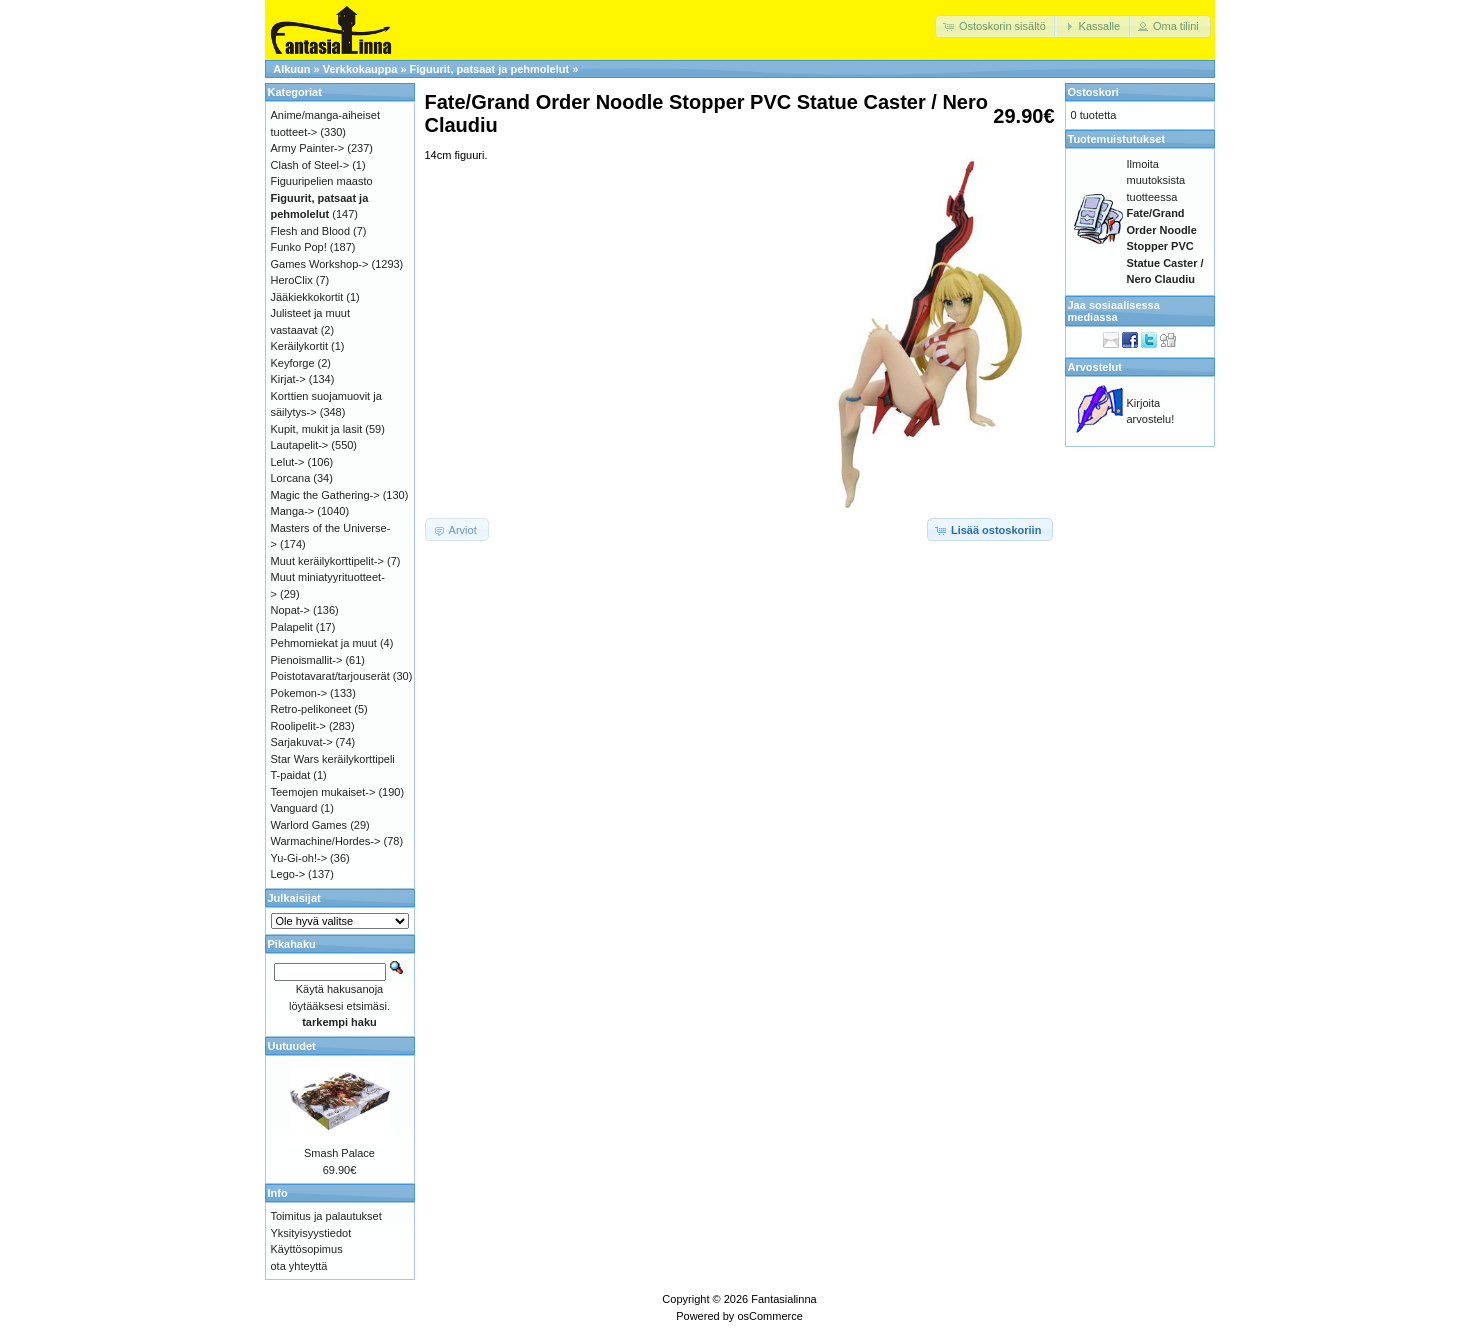  I want to click on Magic the Gathering->, so click(325, 495).